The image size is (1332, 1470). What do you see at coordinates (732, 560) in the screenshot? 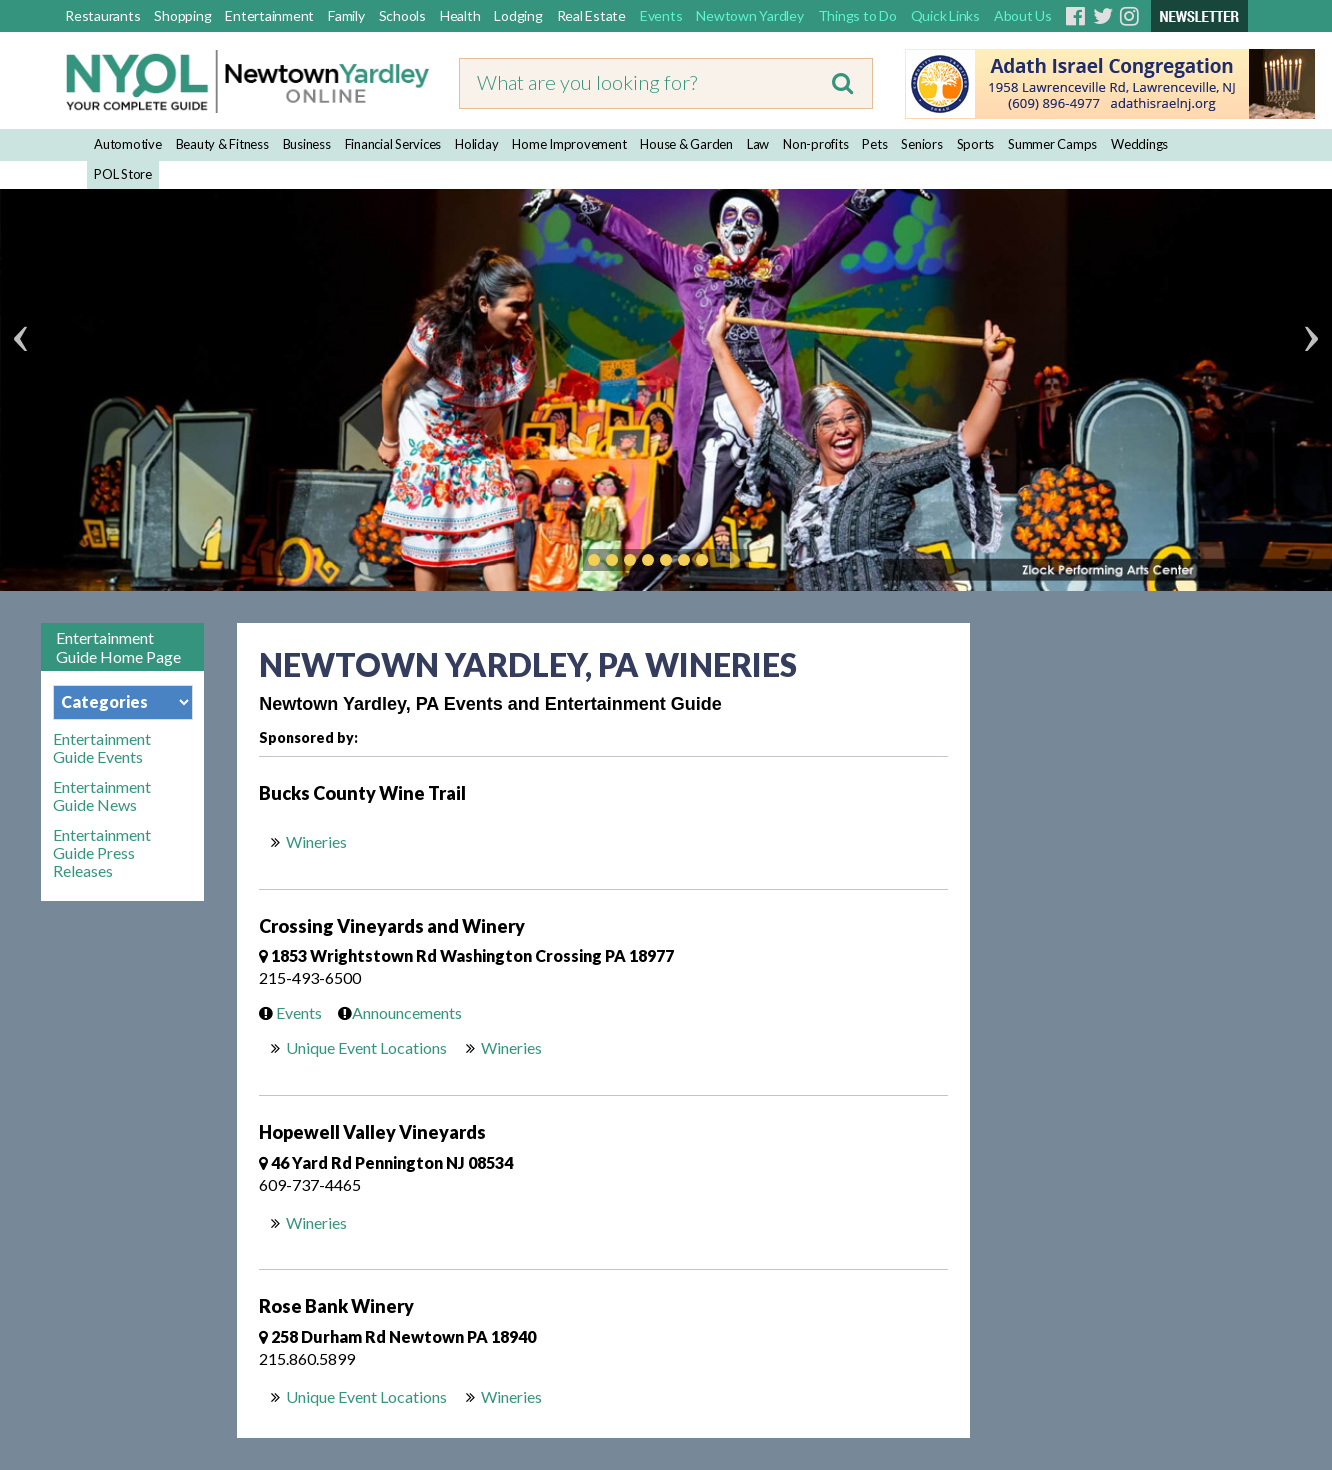
I see `Play` at bounding box center [732, 560].